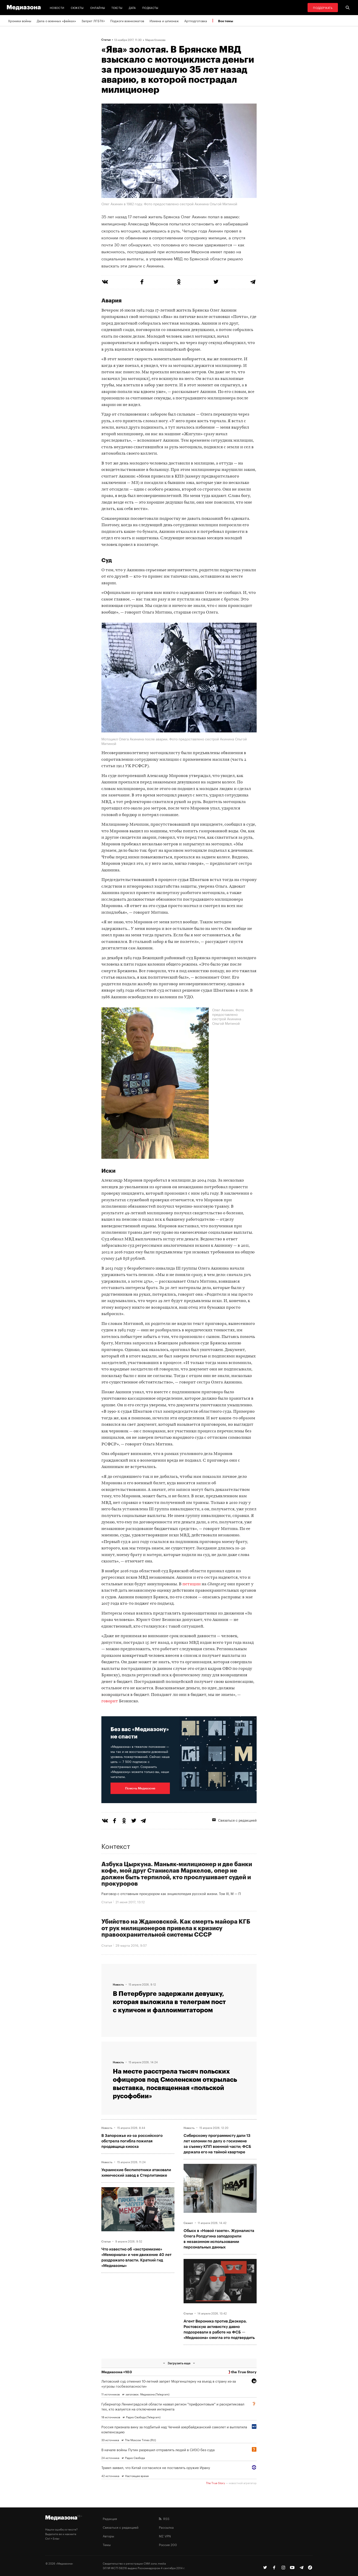  What do you see at coordinates (168, 2544) in the screenshot?
I see `Россия 200` at bounding box center [168, 2544].